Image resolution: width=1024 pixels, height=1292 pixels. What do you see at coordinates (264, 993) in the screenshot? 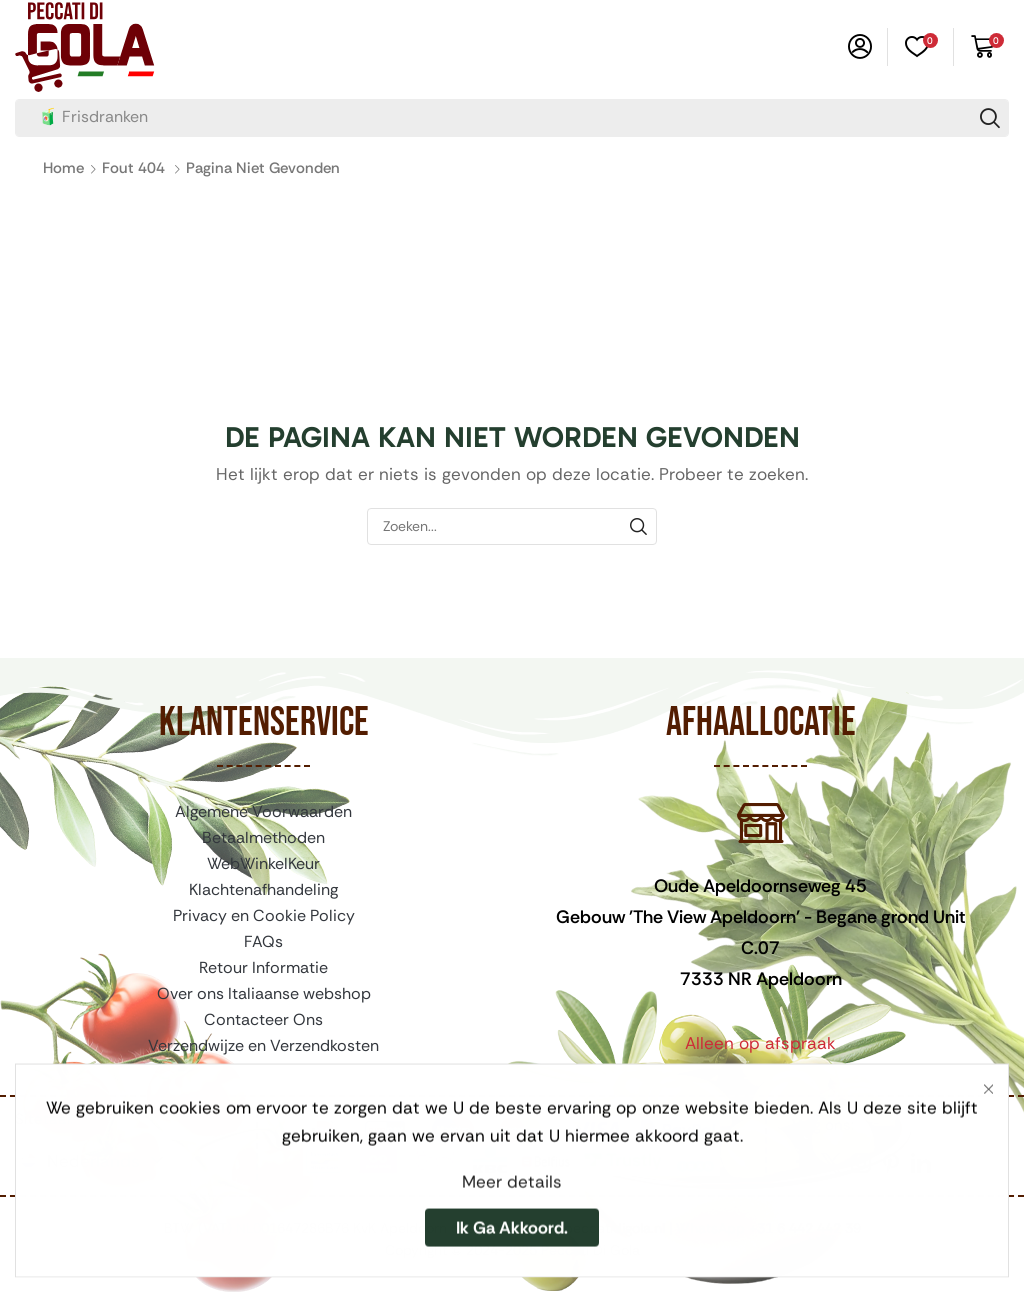
I see `Over ons Italiaanse webshop` at bounding box center [264, 993].